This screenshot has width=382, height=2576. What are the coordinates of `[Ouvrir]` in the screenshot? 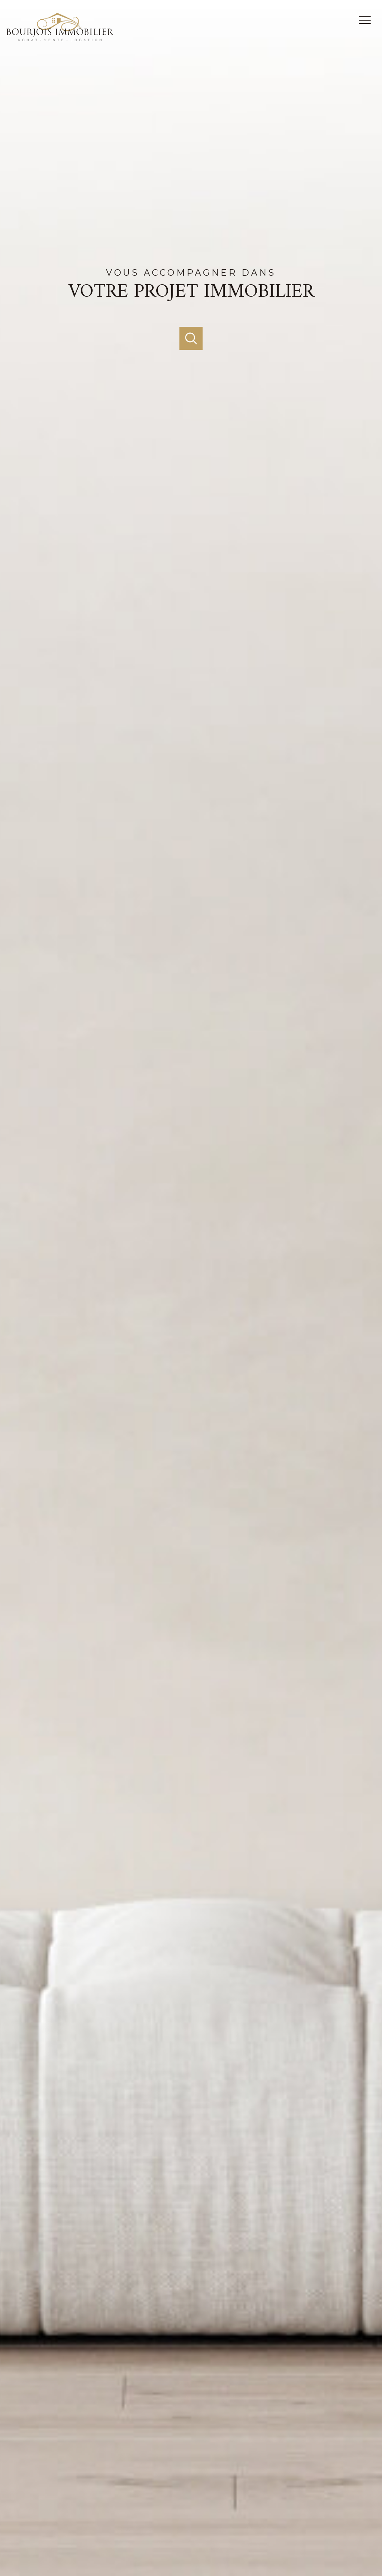 It's located at (191, 338).